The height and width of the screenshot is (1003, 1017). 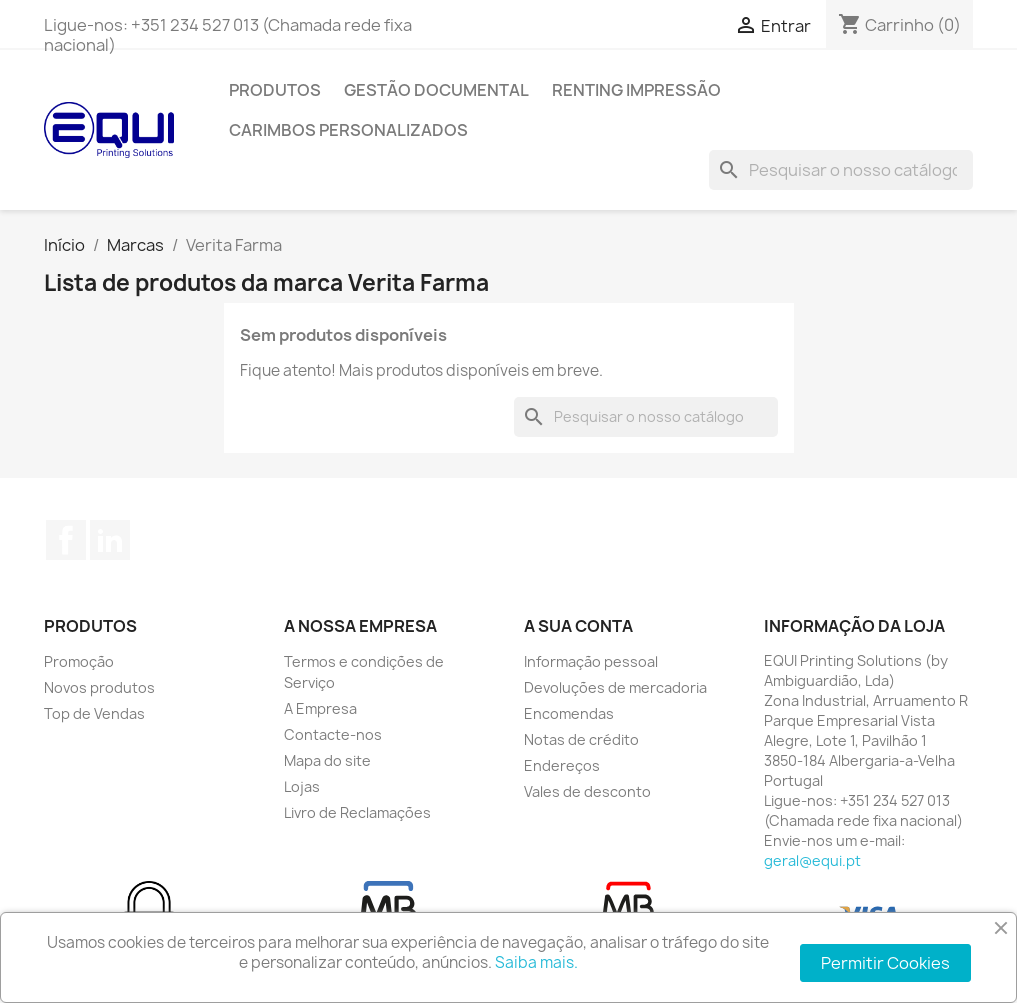 I want to click on Permitir Cookies, so click(x=885, y=963).